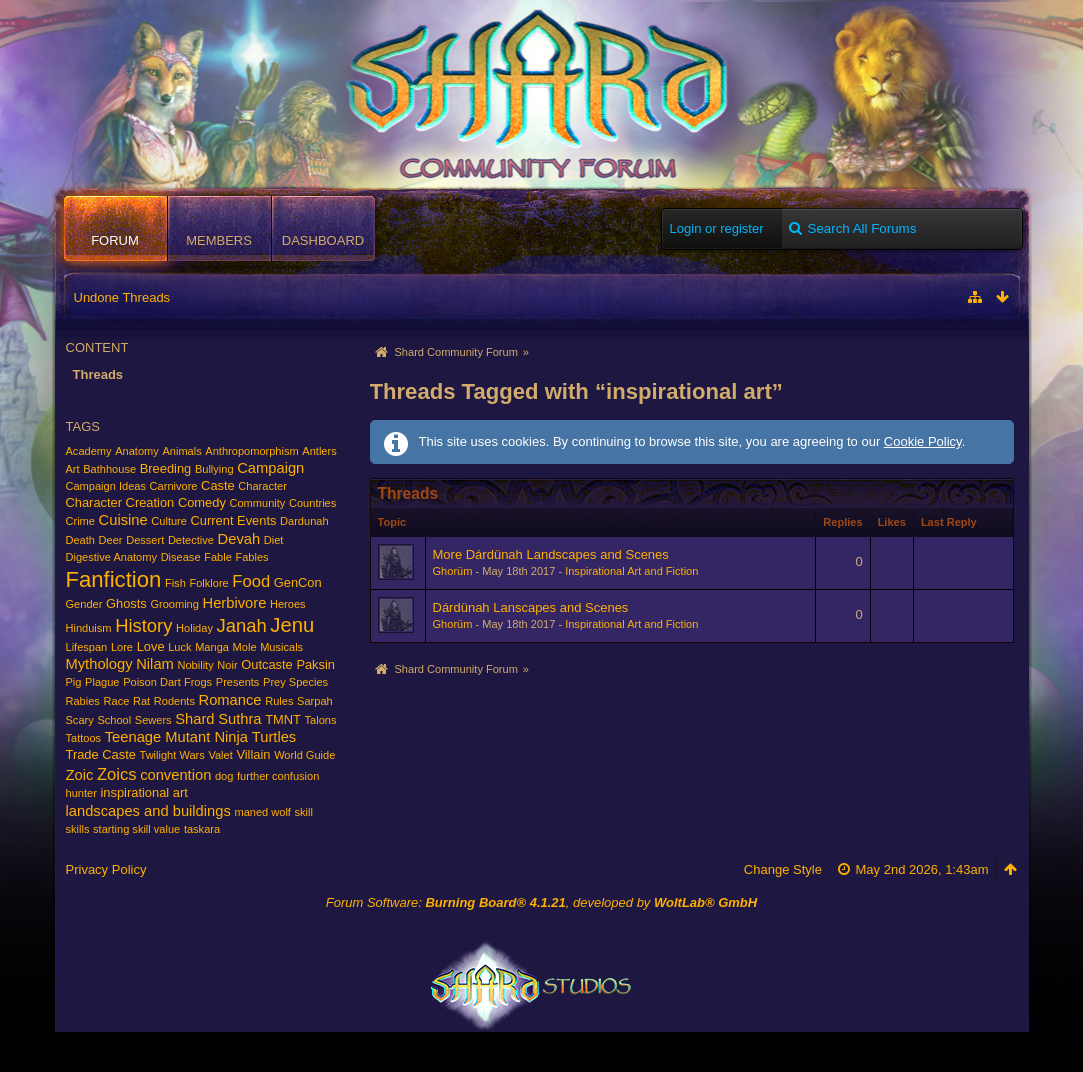 The image size is (1083, 1072). I want to click on Disease, so click(181, 557).